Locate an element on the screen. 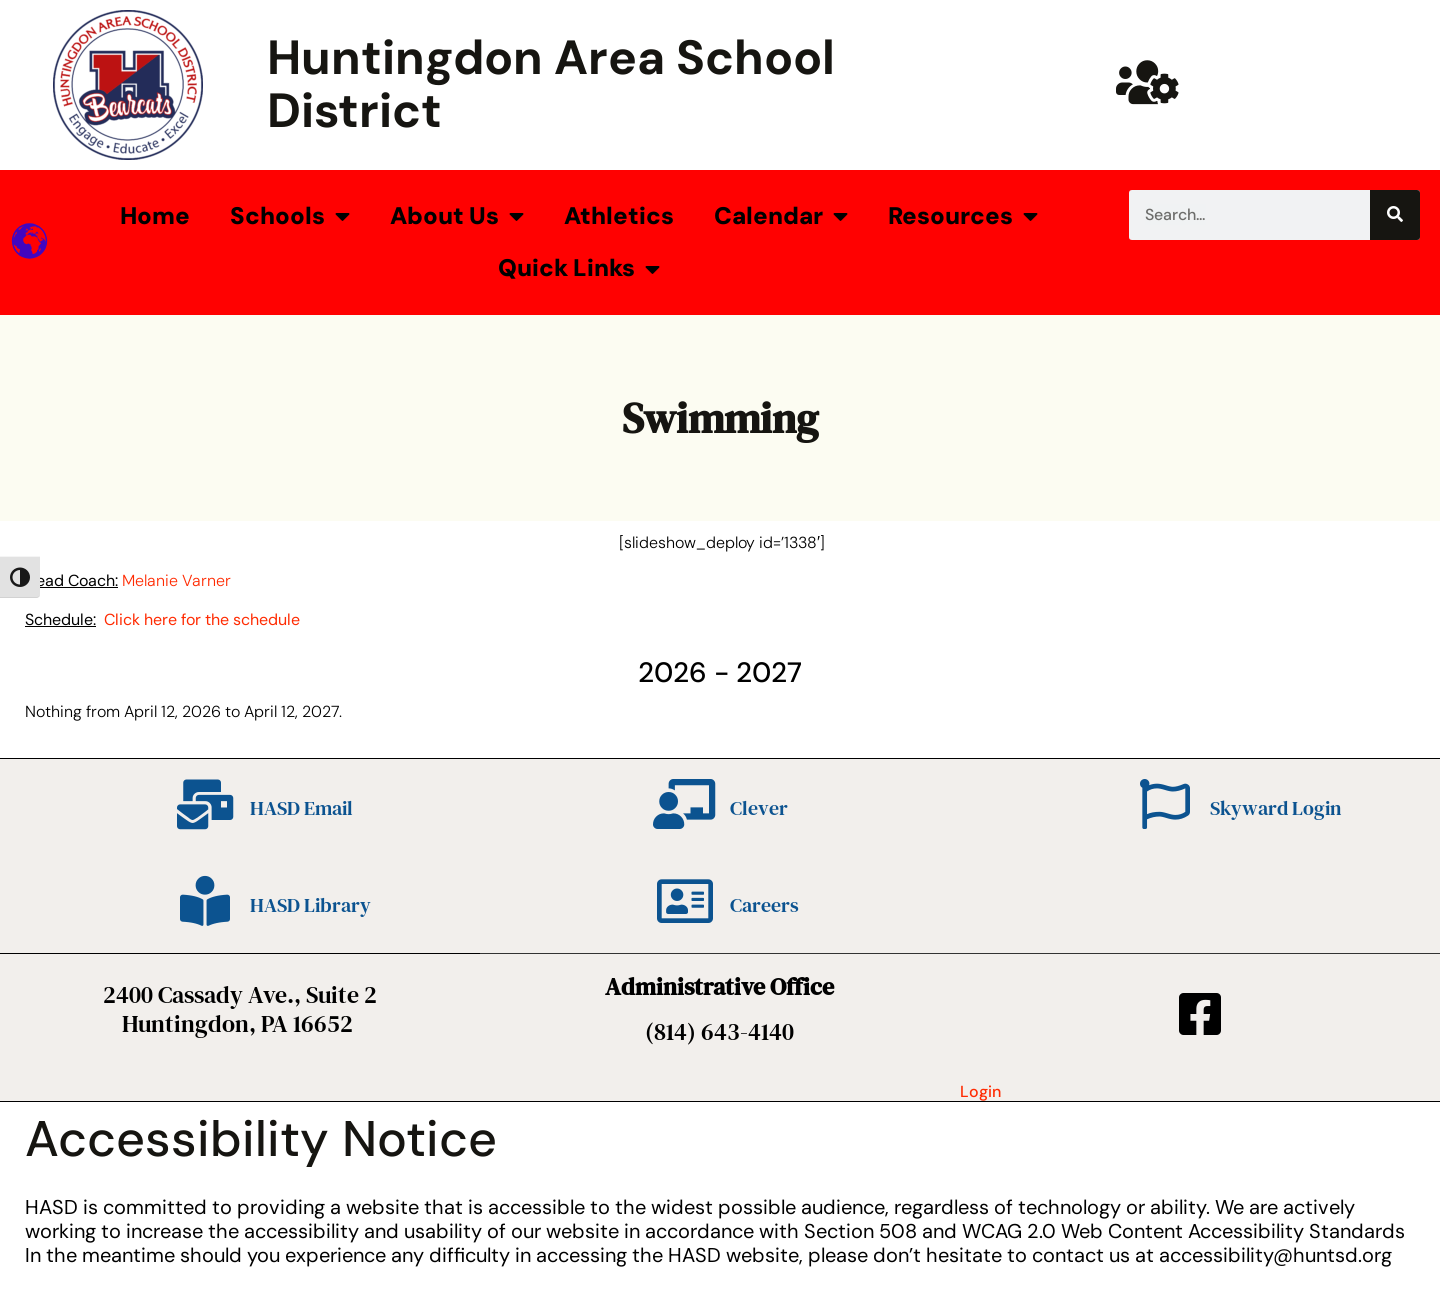 The width and height of the screenshot is (1440, 1293). [Previous] is located at coordinates (164, 672).